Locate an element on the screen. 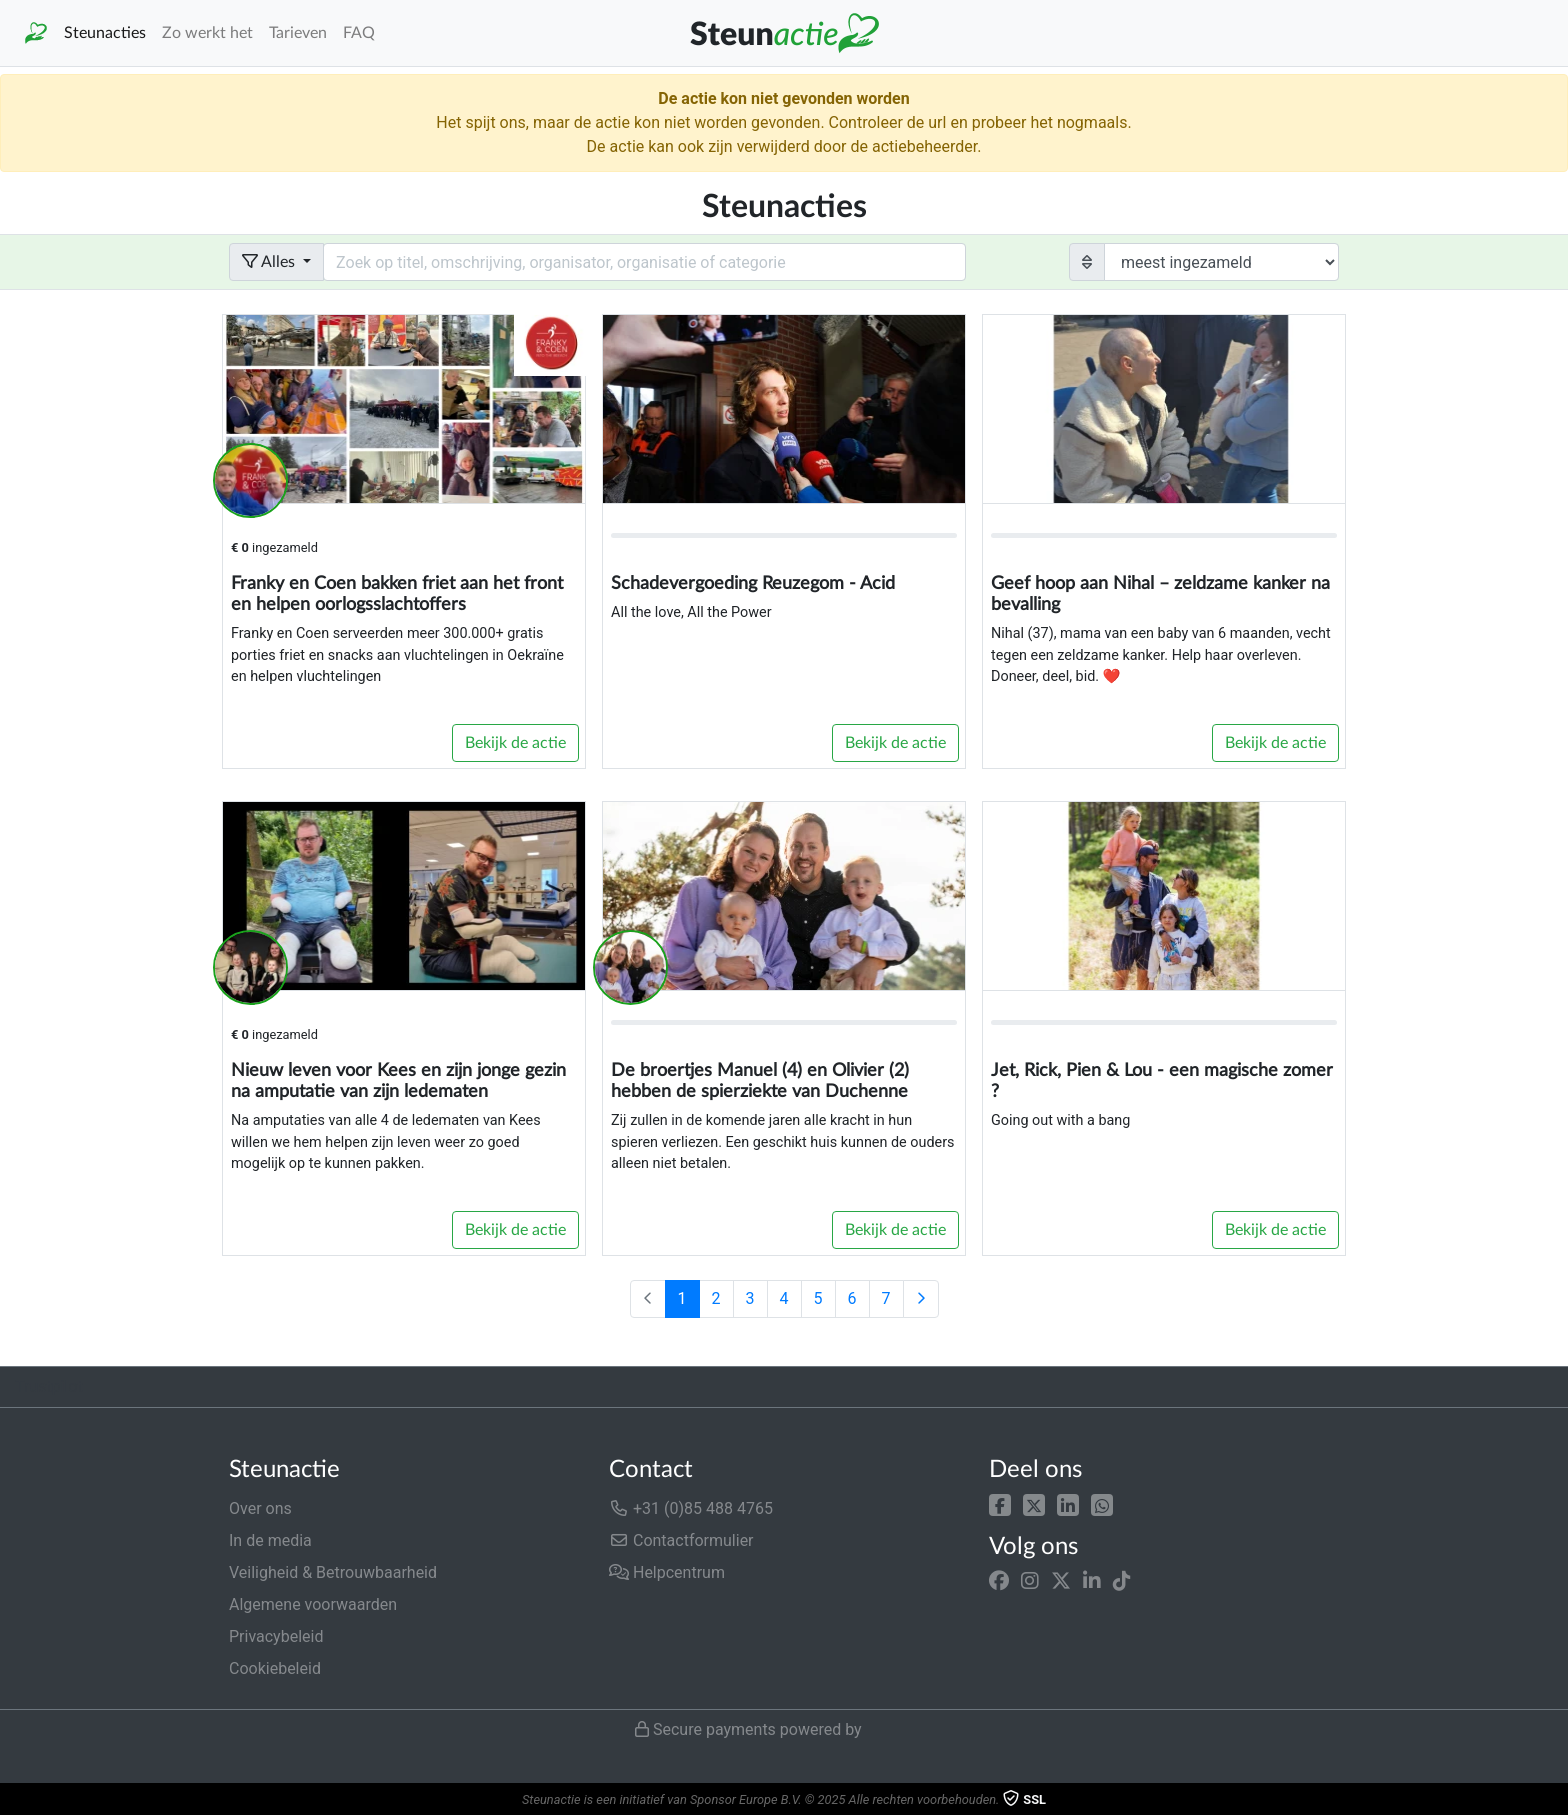 The height and width of the screenshot is (1815, 1568). Privacybeleid is located at coordinates (276, 1636).